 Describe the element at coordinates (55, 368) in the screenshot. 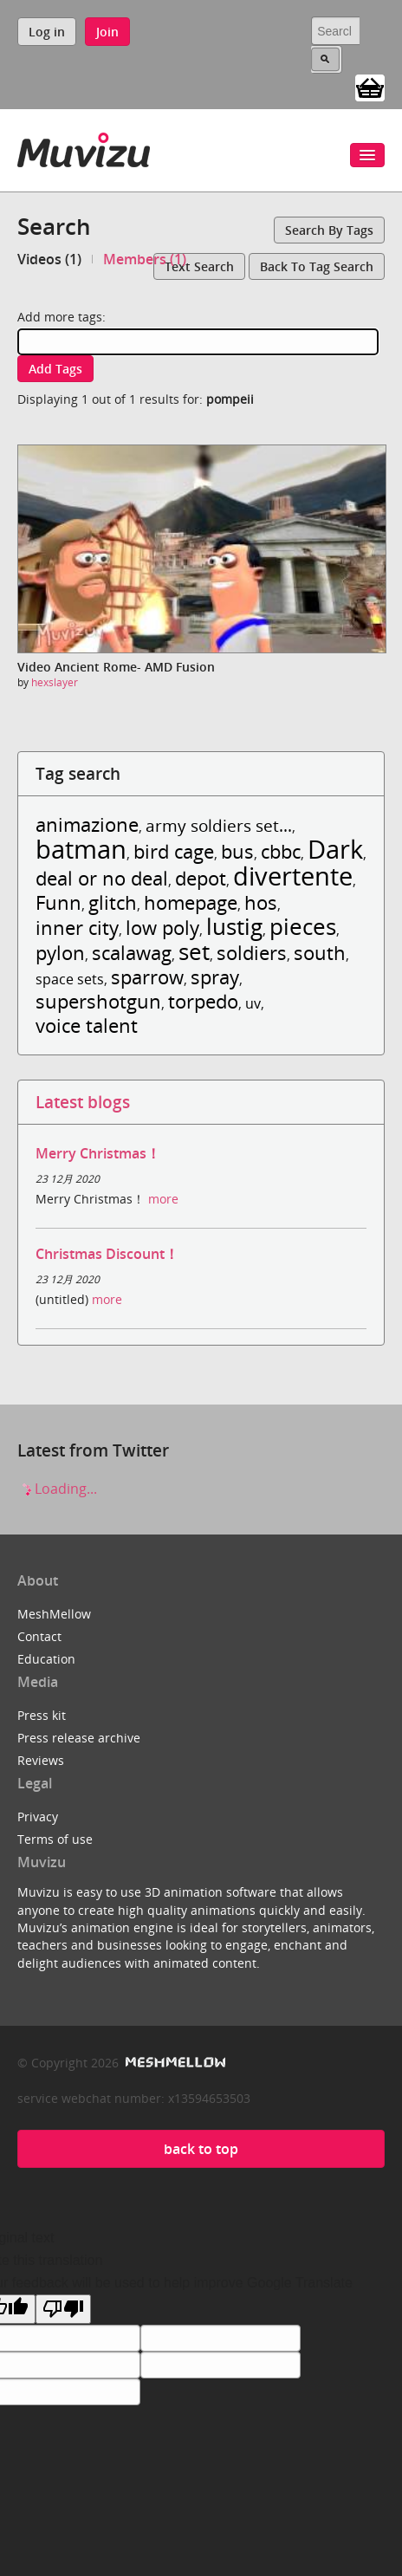

I see `Add tags` at that location.